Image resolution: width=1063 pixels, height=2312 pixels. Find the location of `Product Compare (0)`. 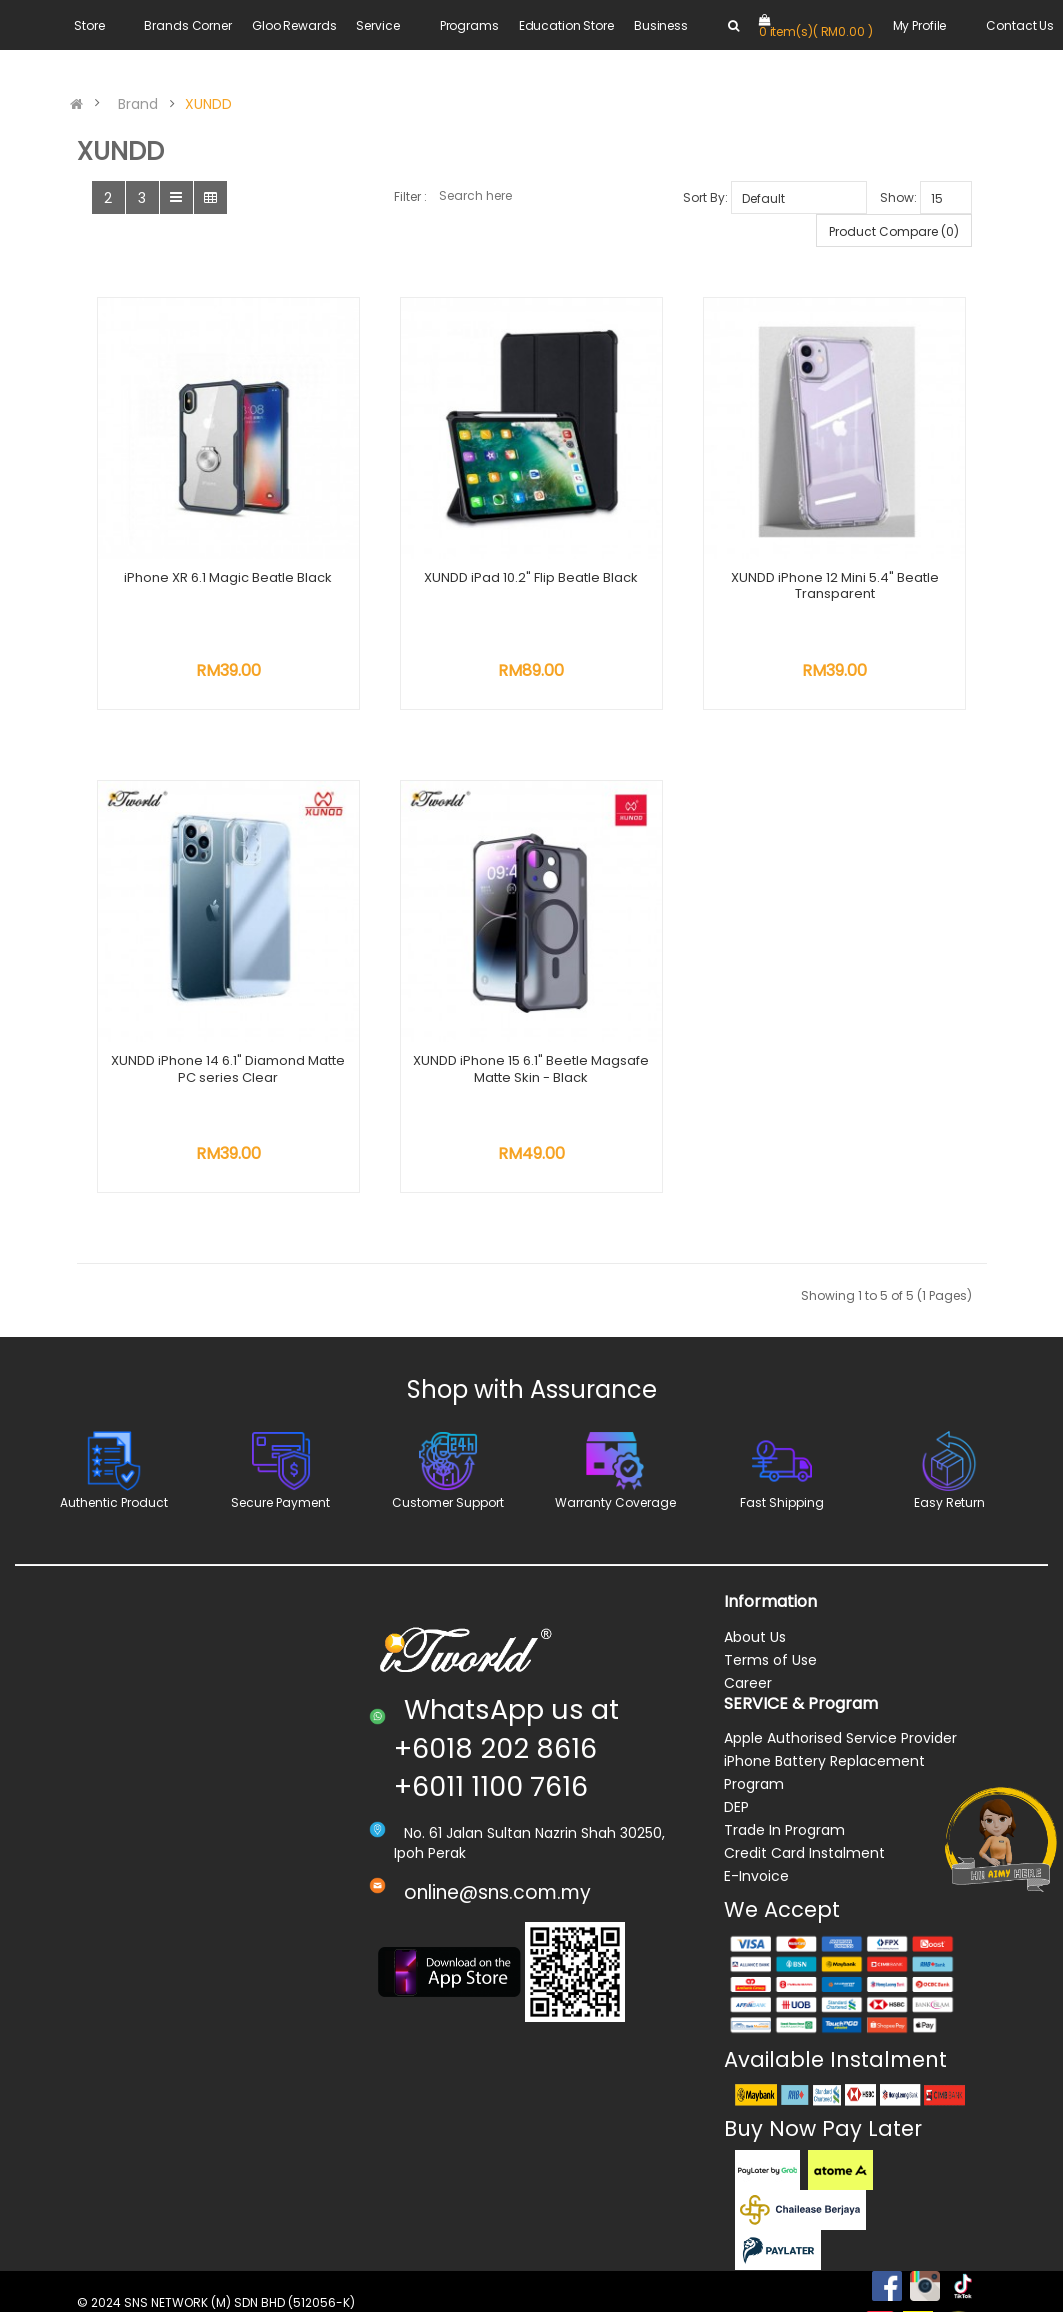

Product Compare (0) is located at coordinates (894, 231).